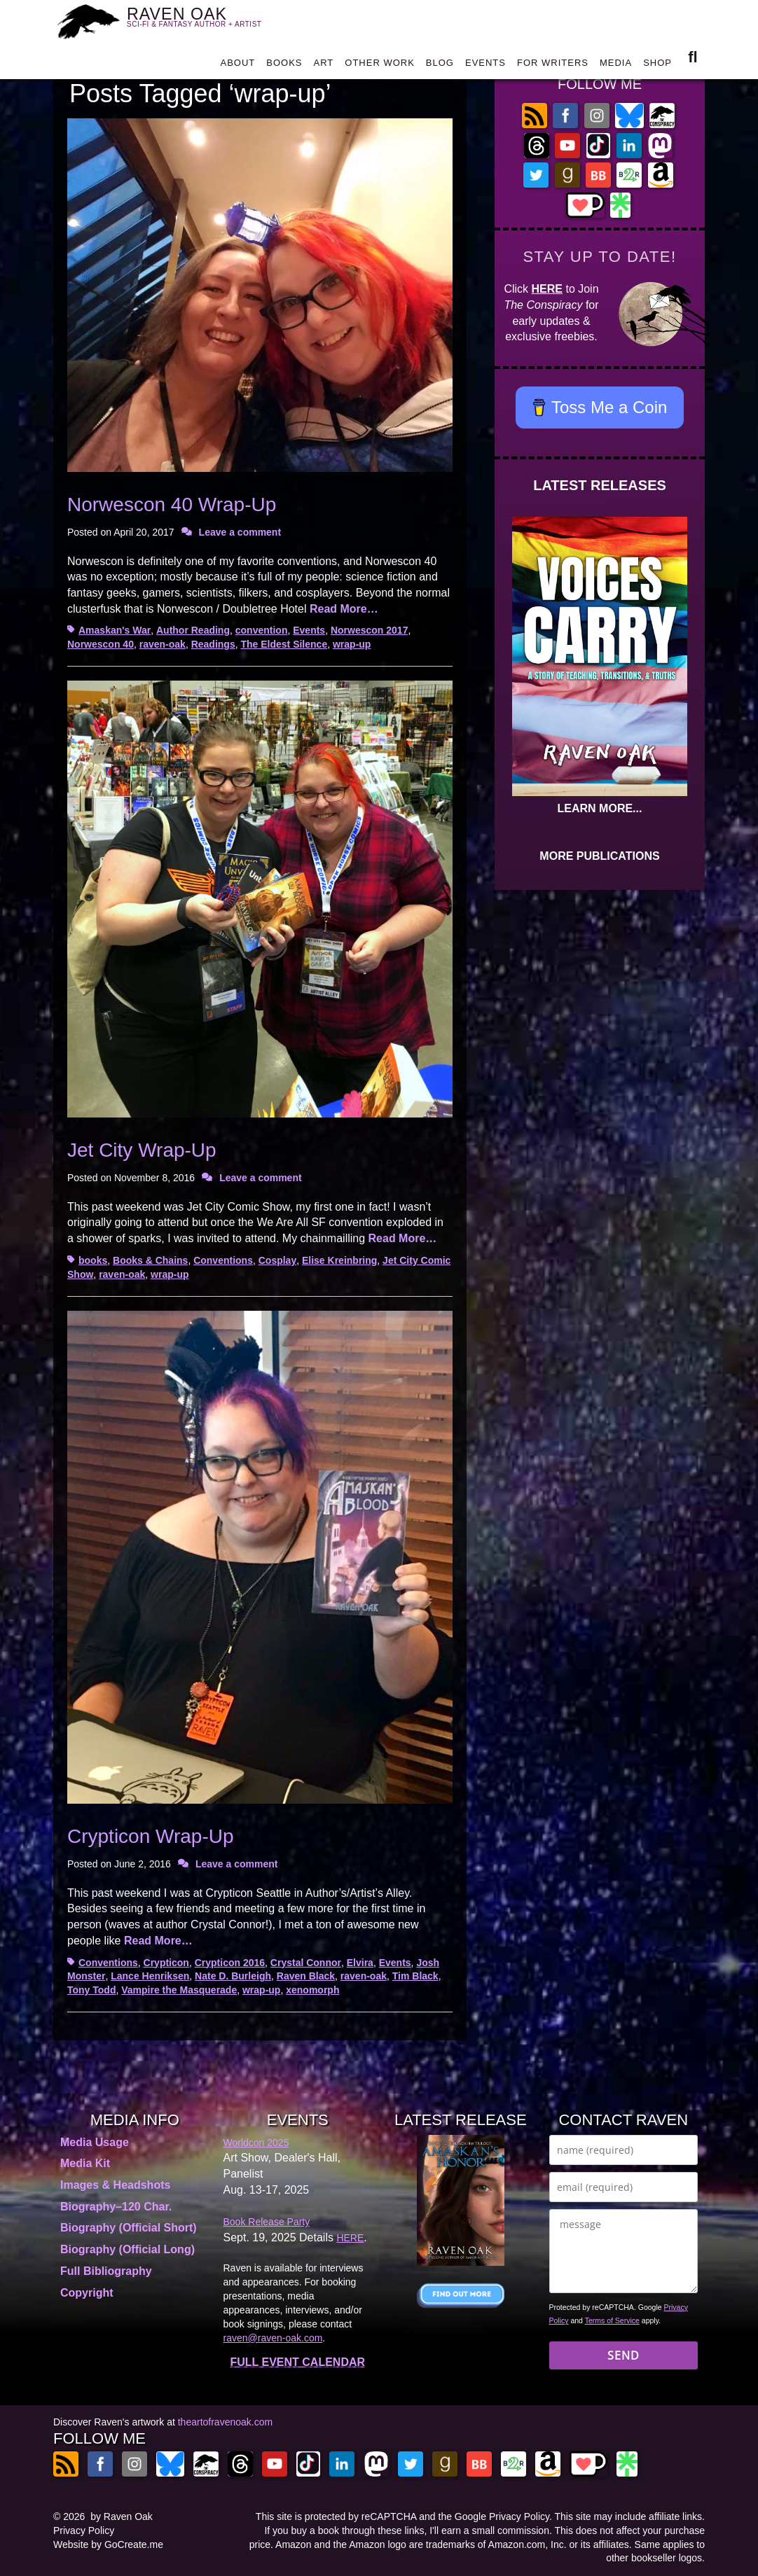 Image resolution: width=758 pixels, height=2576 pixels. Describe the element at coordinates (106, 2271) in the screenshot. I see `Full Bibliography` at that location.